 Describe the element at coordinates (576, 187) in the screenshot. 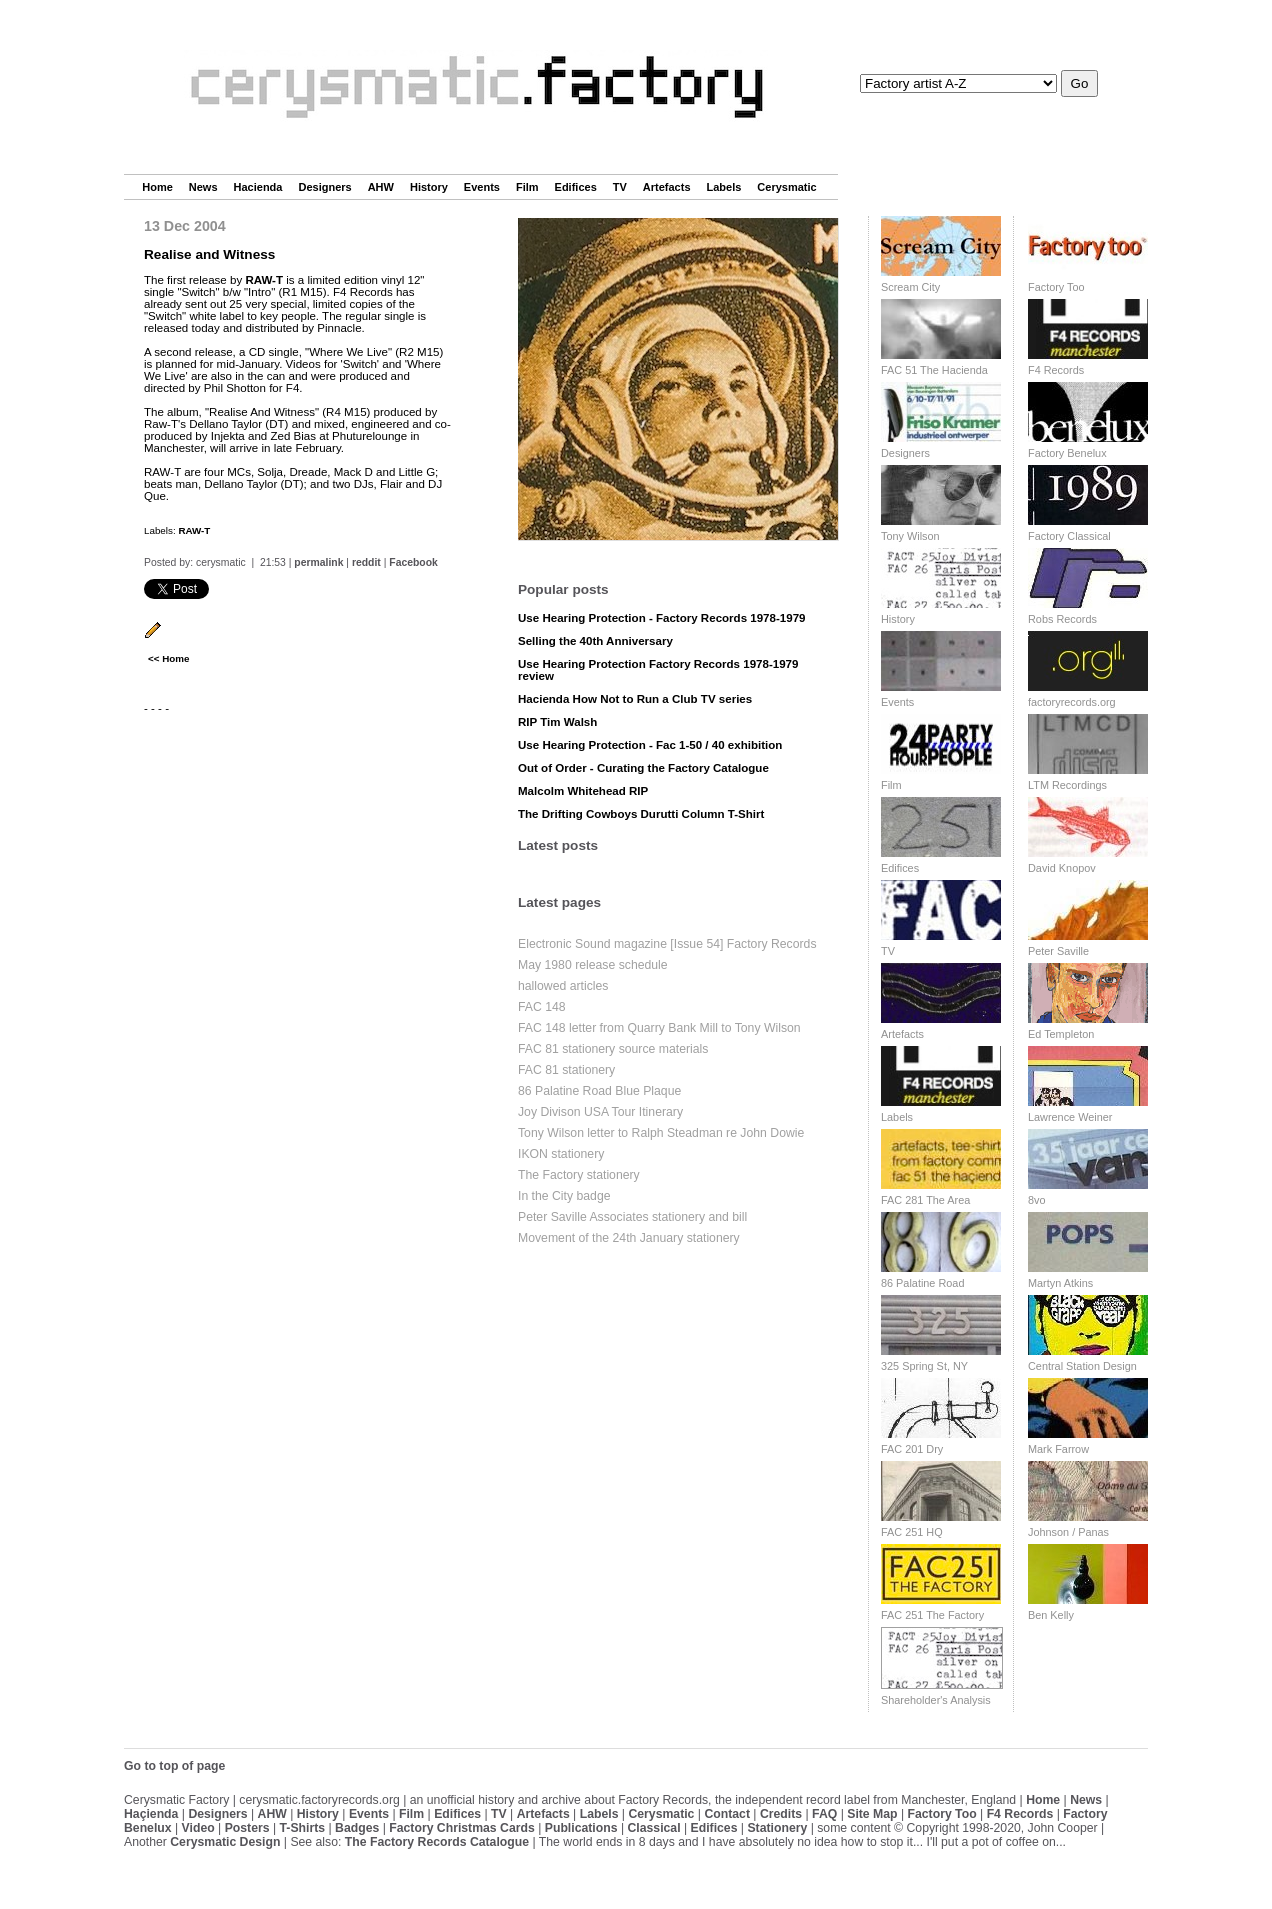

I see `Edifices` at that location.